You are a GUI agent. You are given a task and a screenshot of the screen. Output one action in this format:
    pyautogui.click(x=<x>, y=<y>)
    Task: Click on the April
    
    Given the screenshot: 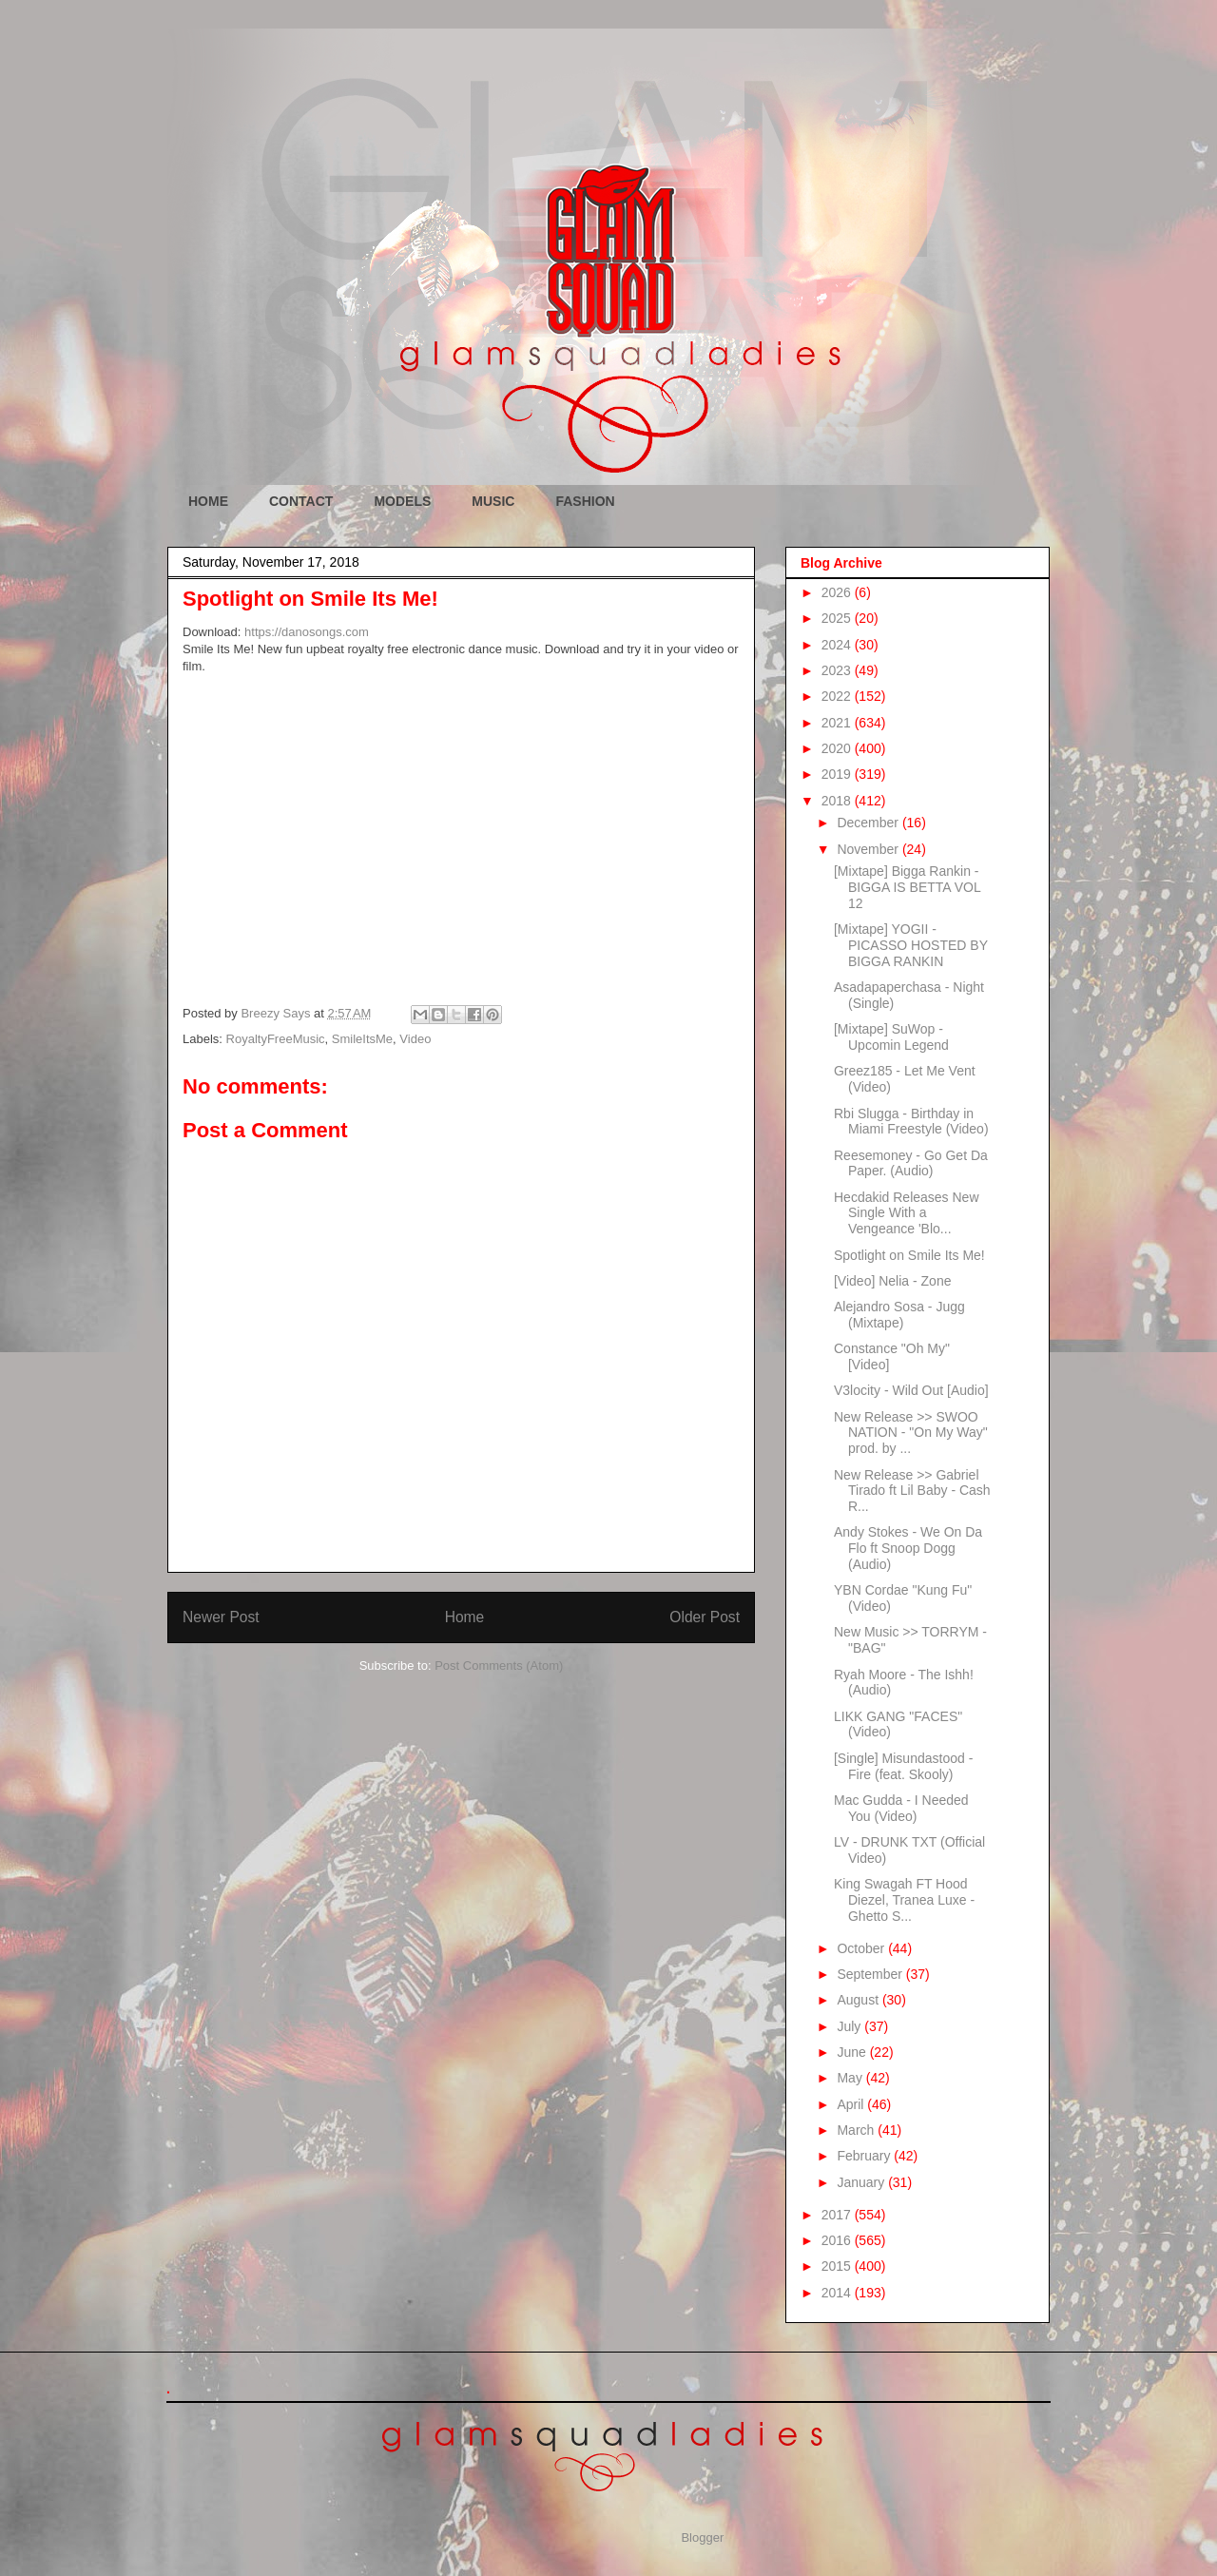 What is the action you would take?
    pyautogui.click(x=852, y=2104)
    